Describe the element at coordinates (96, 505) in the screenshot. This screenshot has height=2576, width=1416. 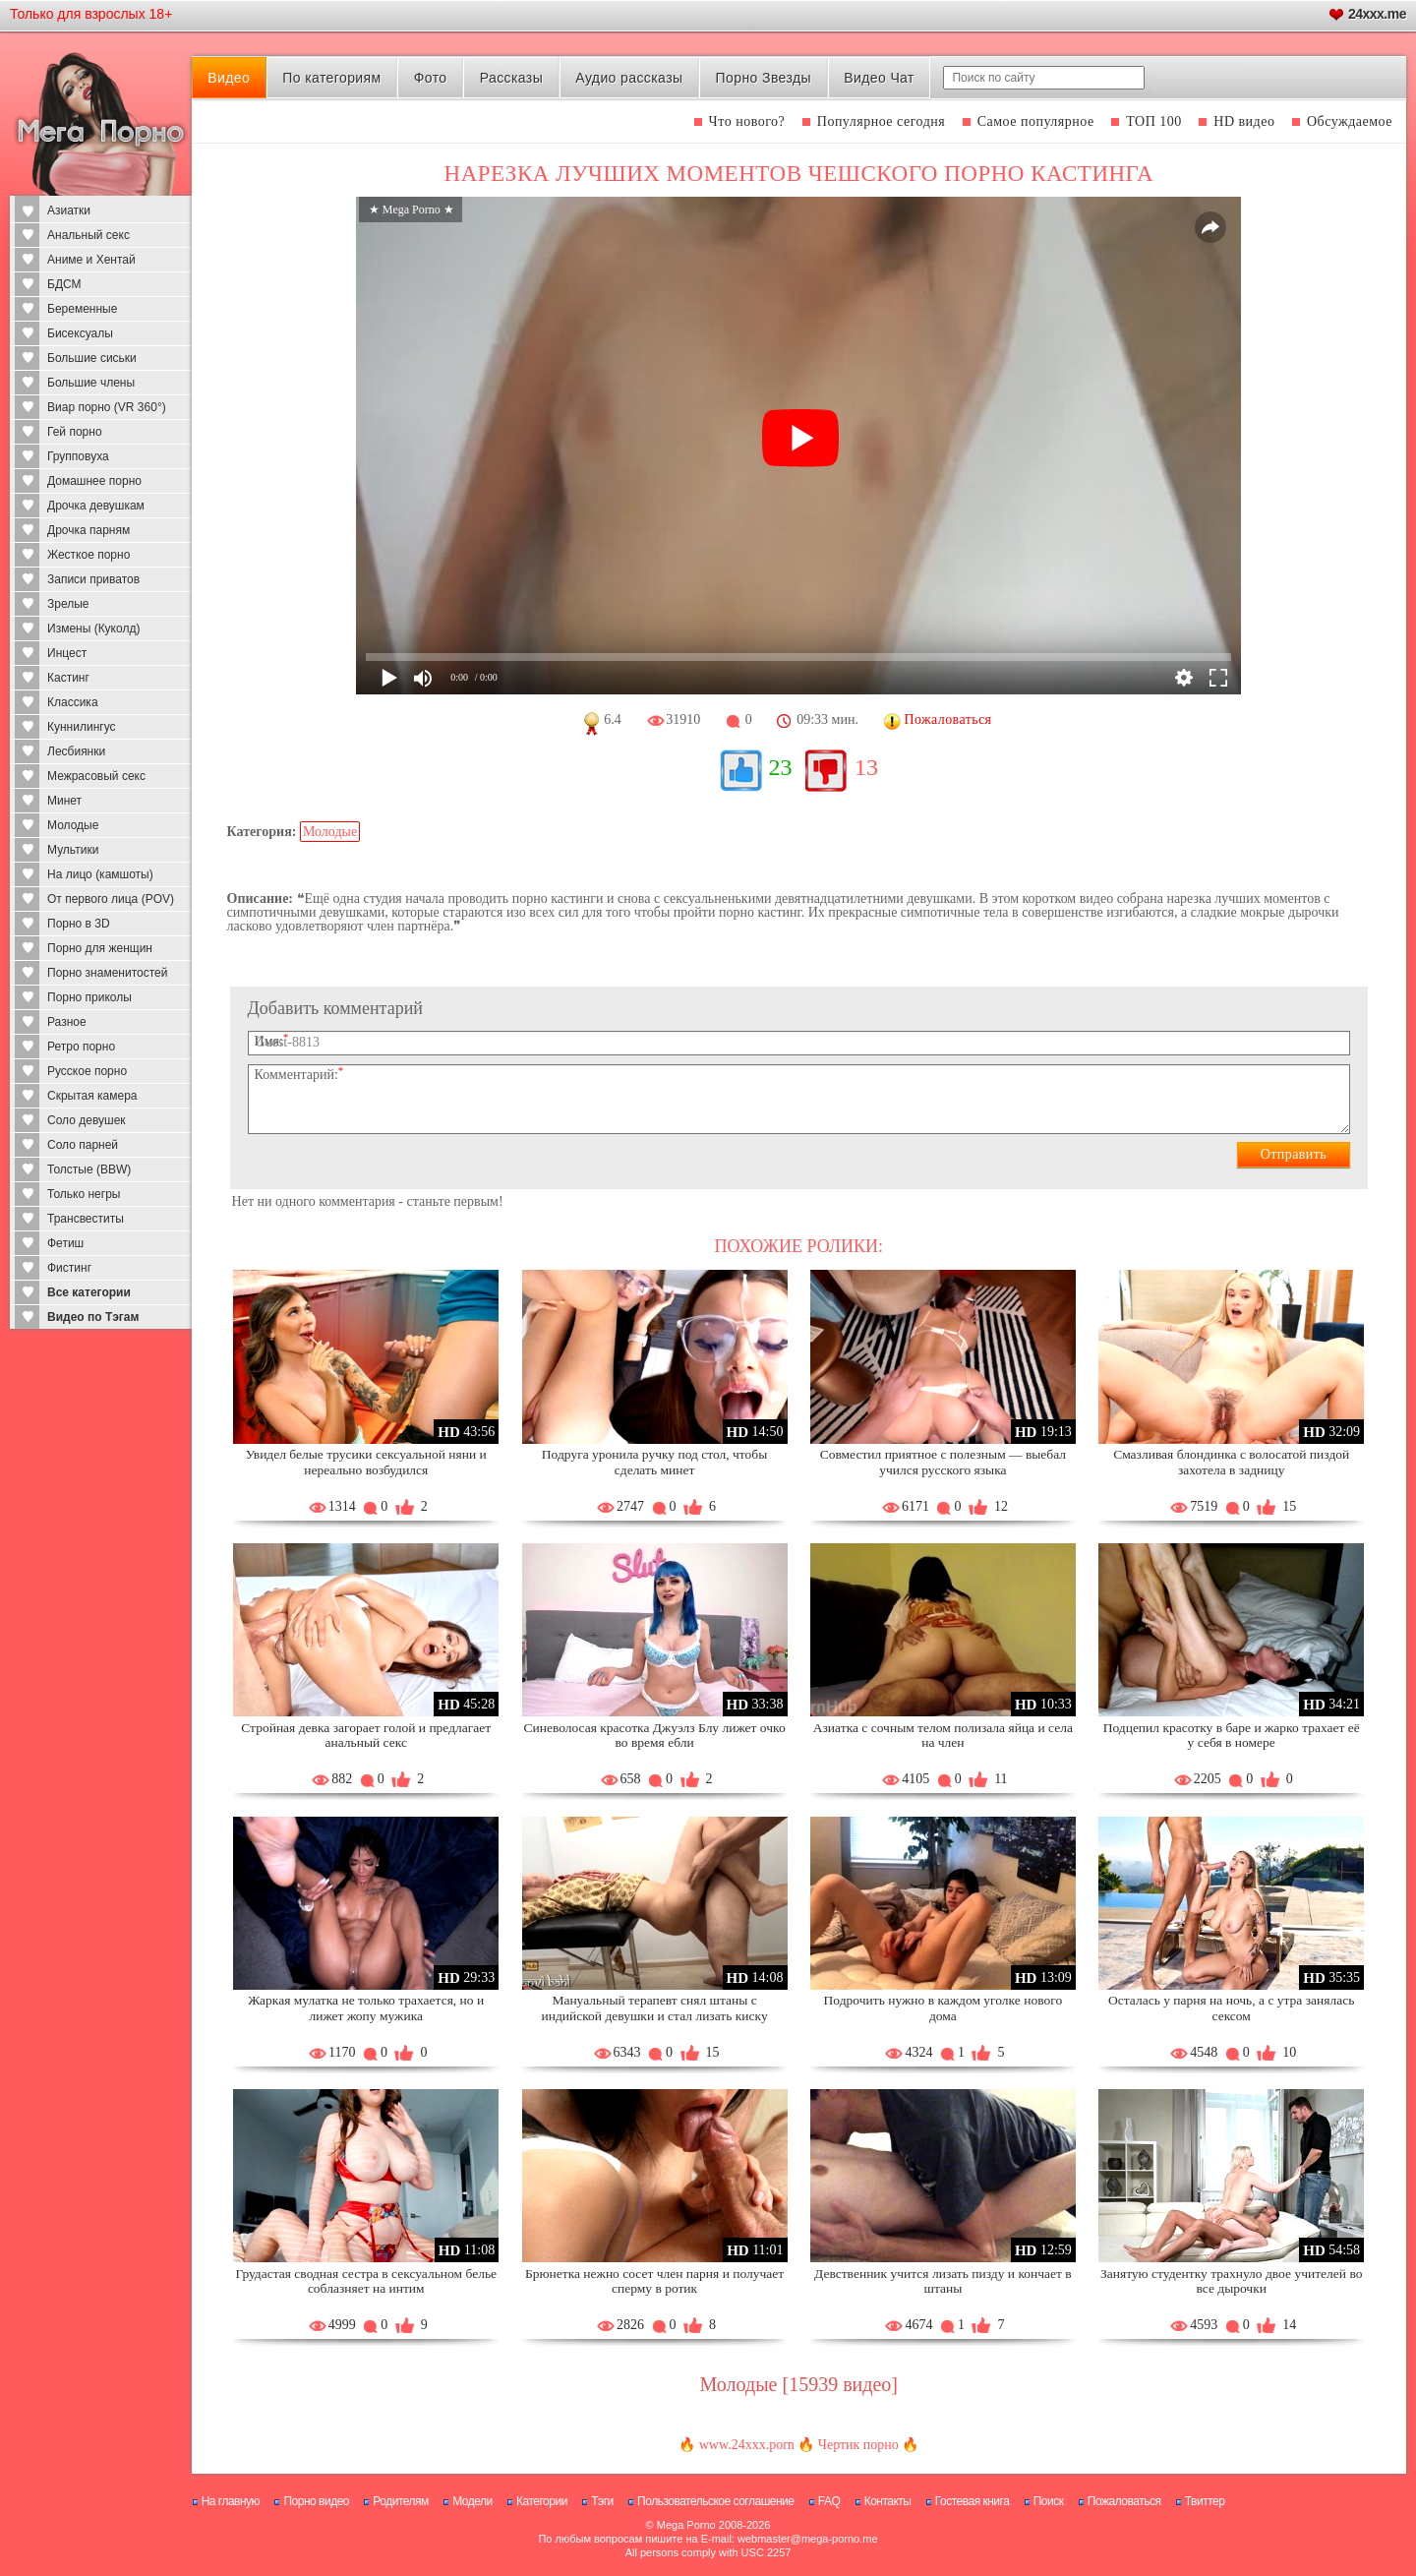
I see `Дрочка девушкам` at that location.